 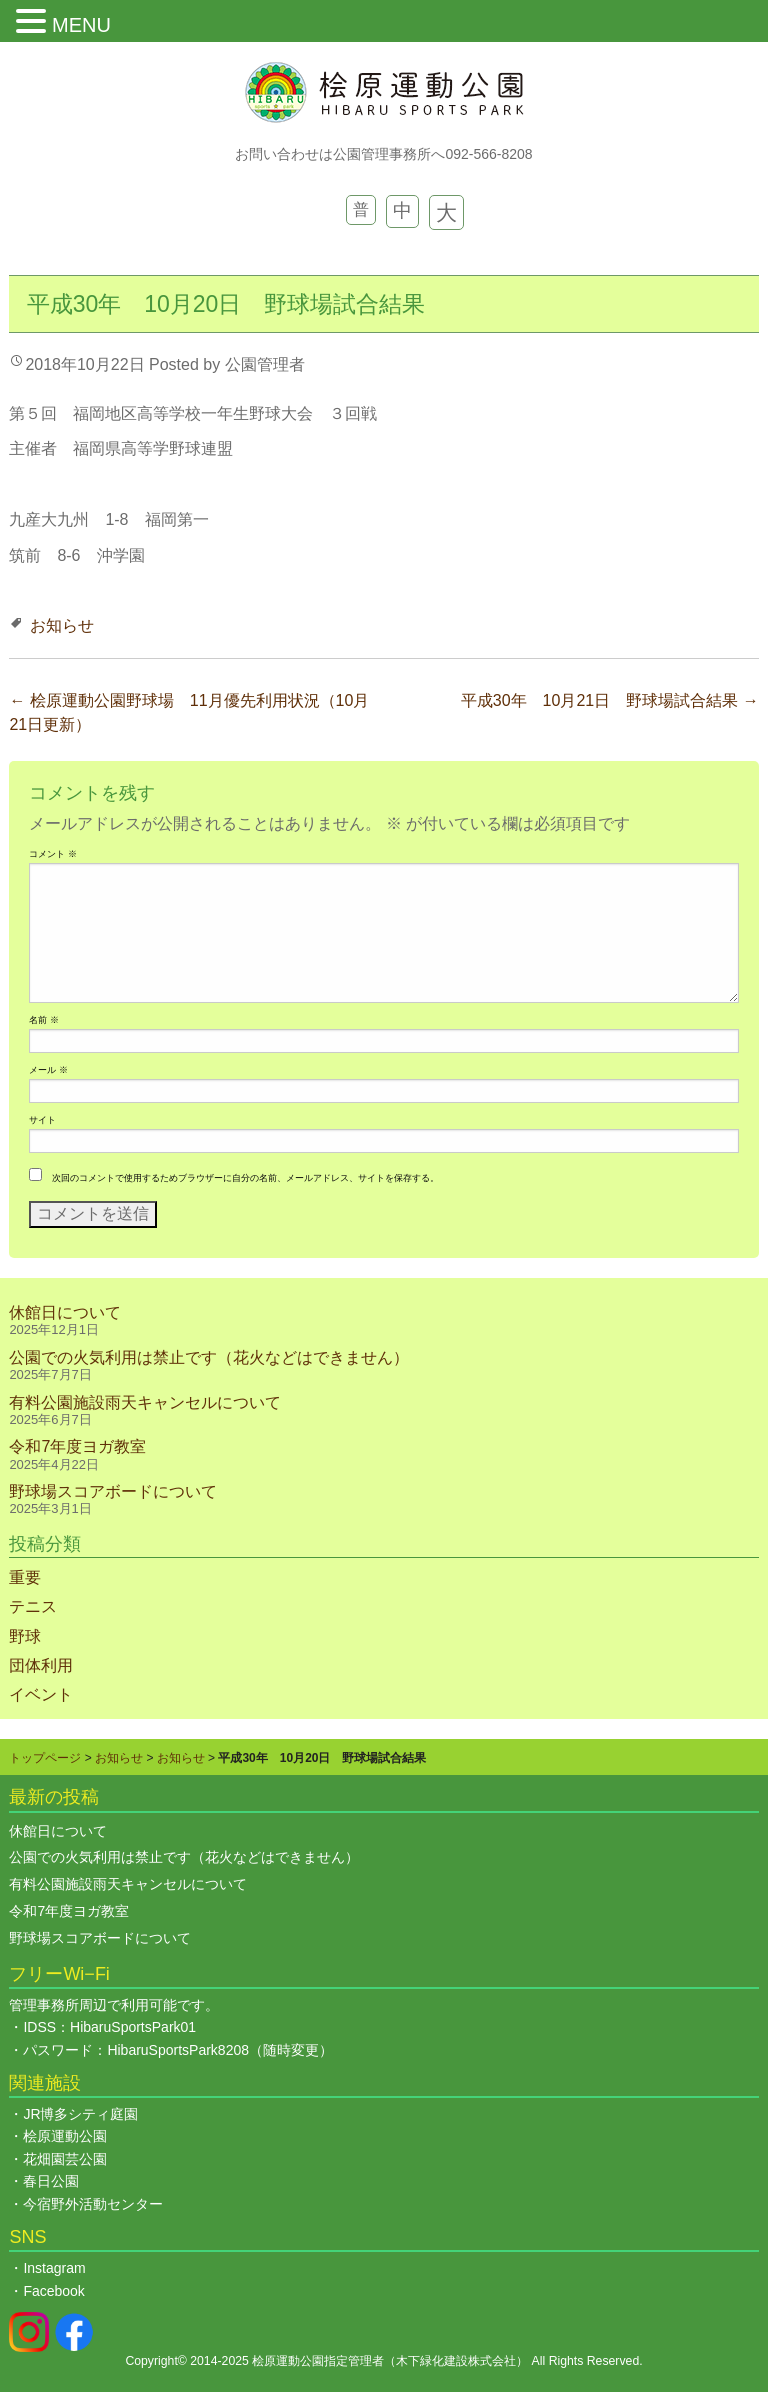 I want to click on MENU, so click(x=81, y=25).